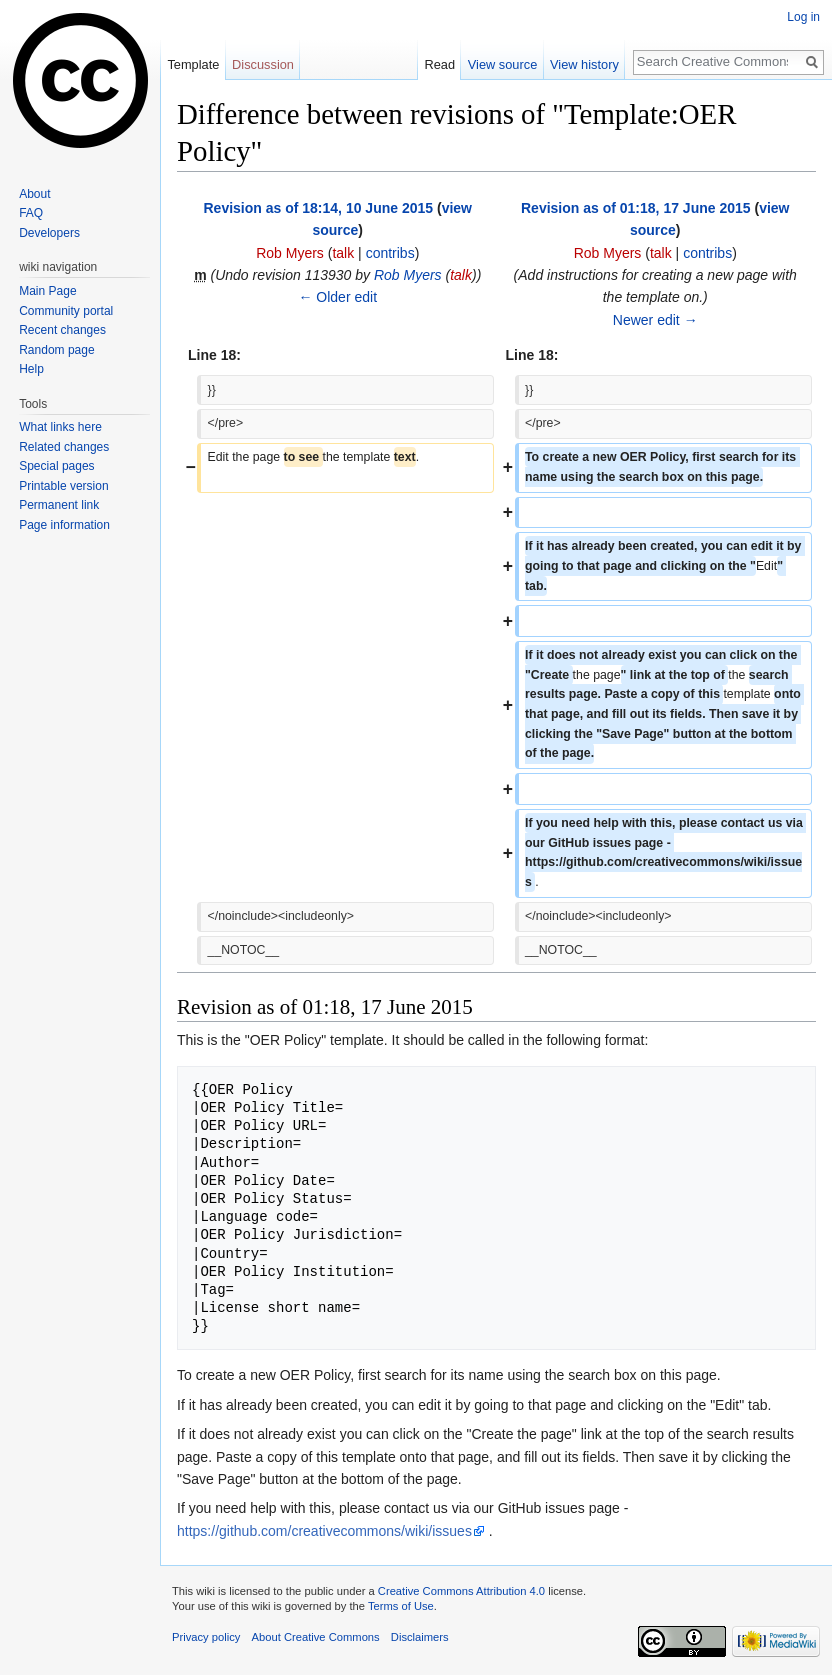  What do you see at coordinates (316, 1637) in the screenshot?
I see `About Creative Commons` at bounding box center [316, 1637].